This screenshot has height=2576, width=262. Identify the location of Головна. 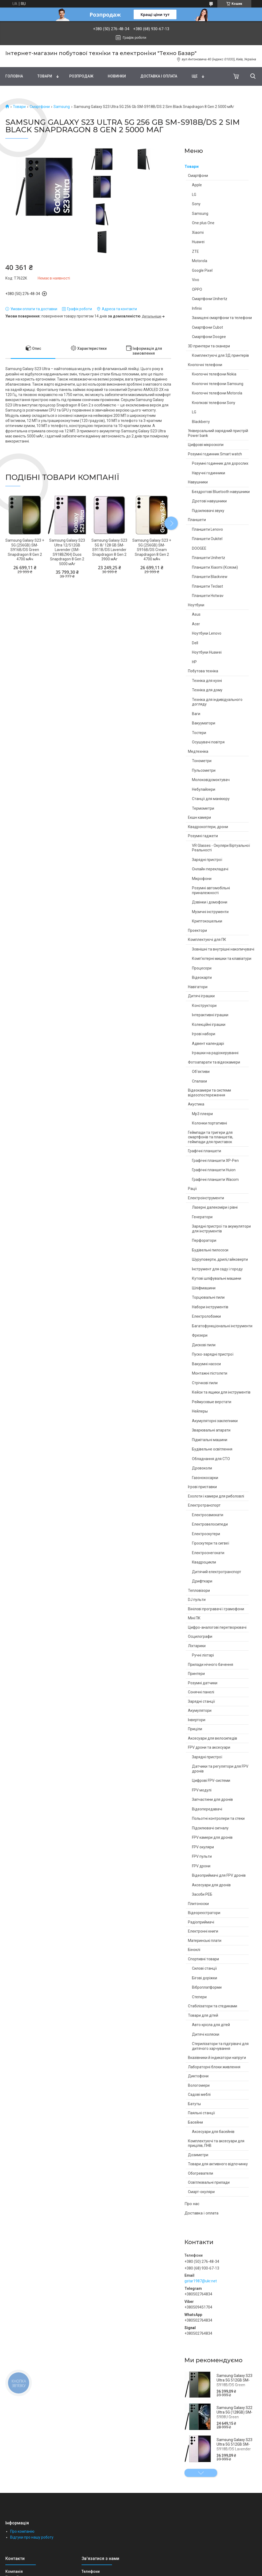
(14, 76).